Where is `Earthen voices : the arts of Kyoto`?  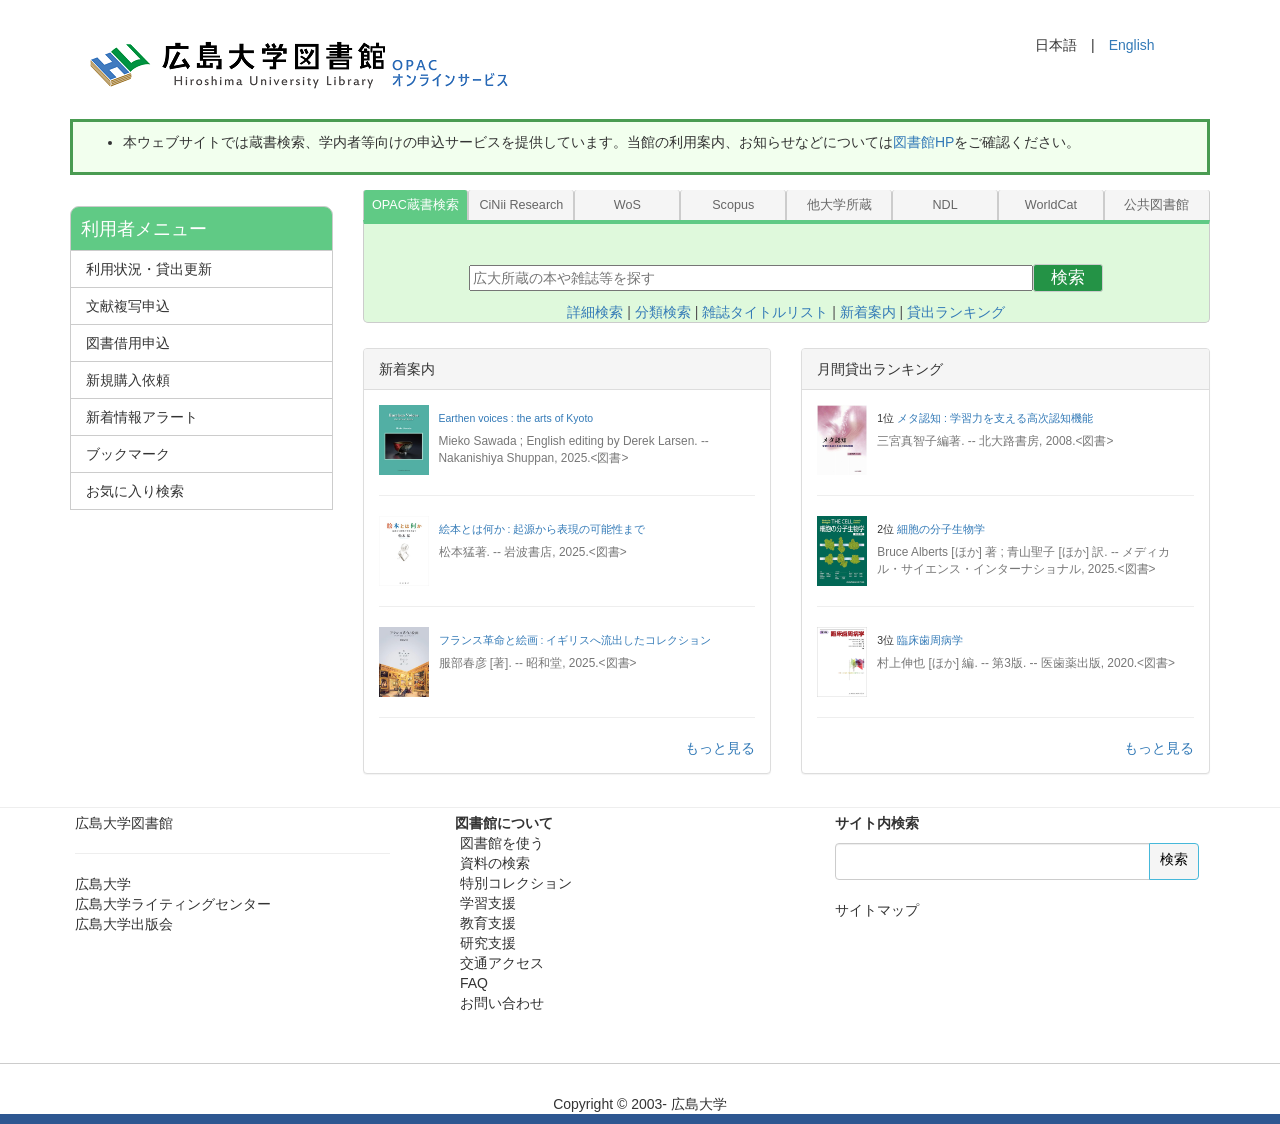
Earthen voices : the arts of Kyoto is located at coordinates (516, 418).